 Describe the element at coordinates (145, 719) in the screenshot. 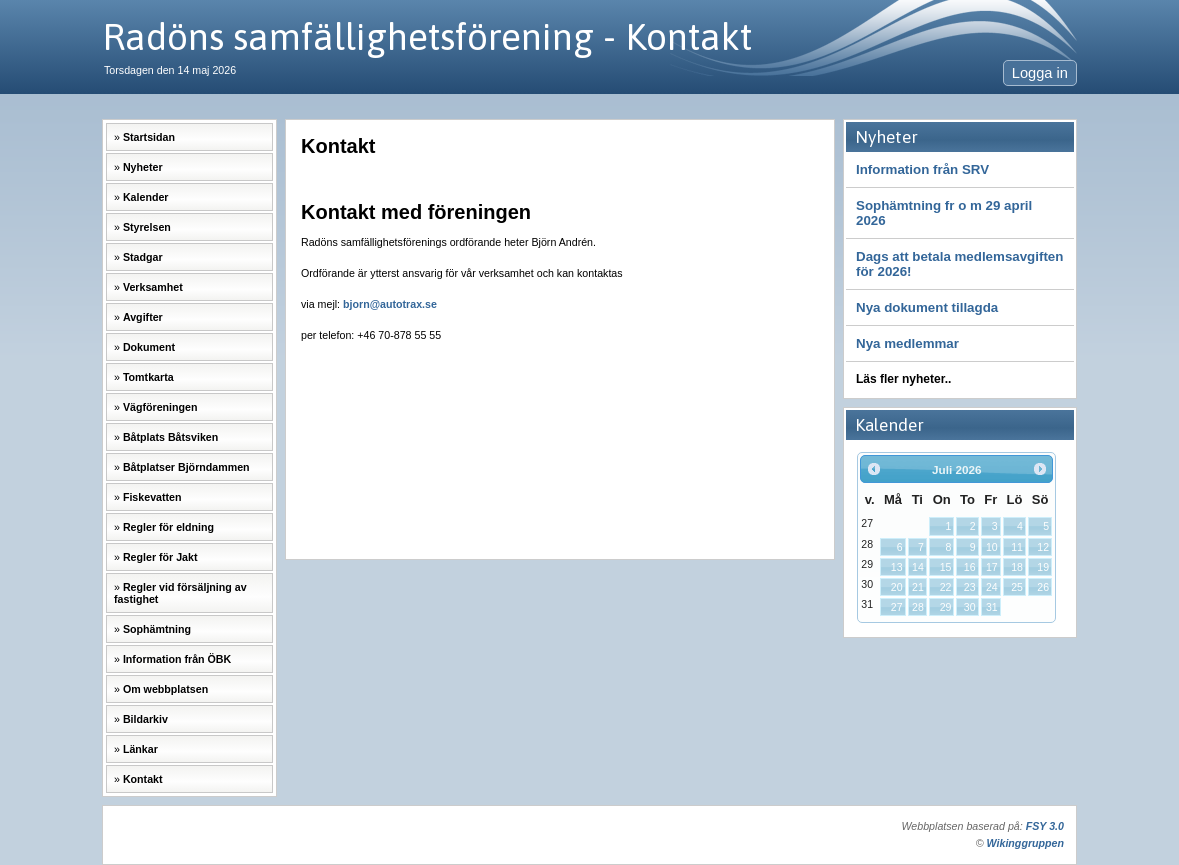

I see `Bildarkiv` at that location.